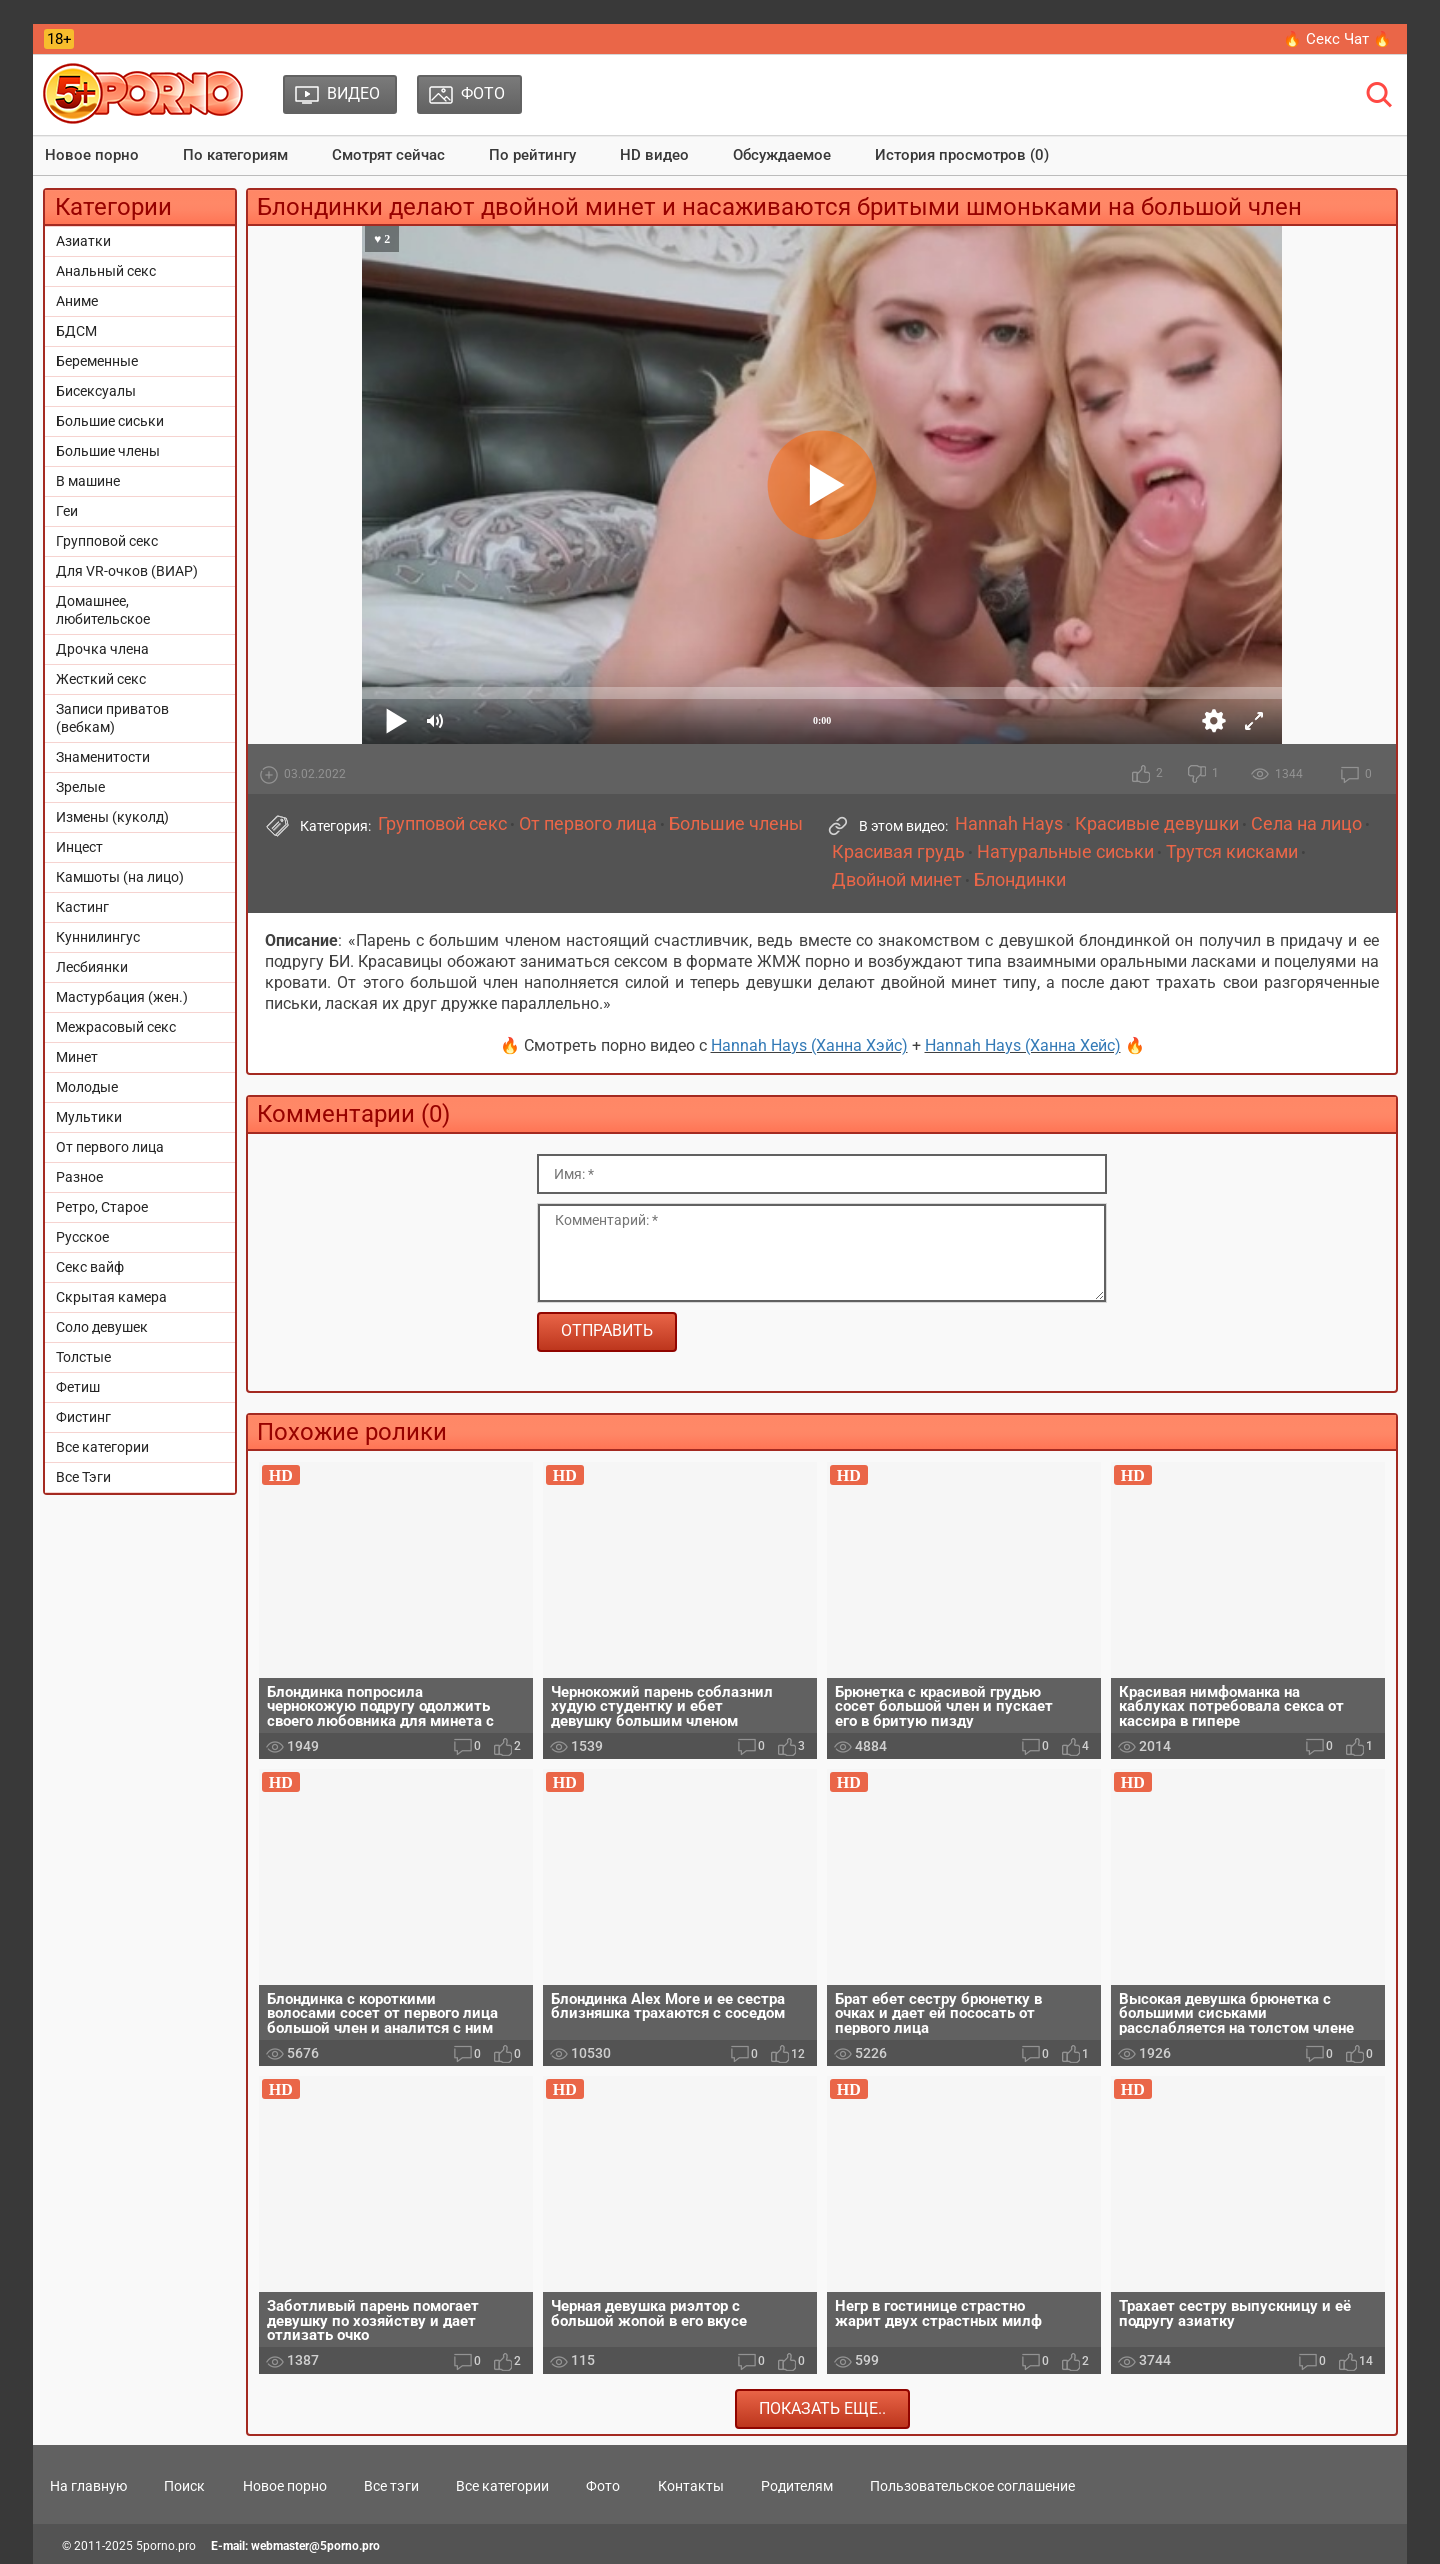  Describe the element at coordinates (78, 1387) in the screenshot. I see `Фетиш` at that location.